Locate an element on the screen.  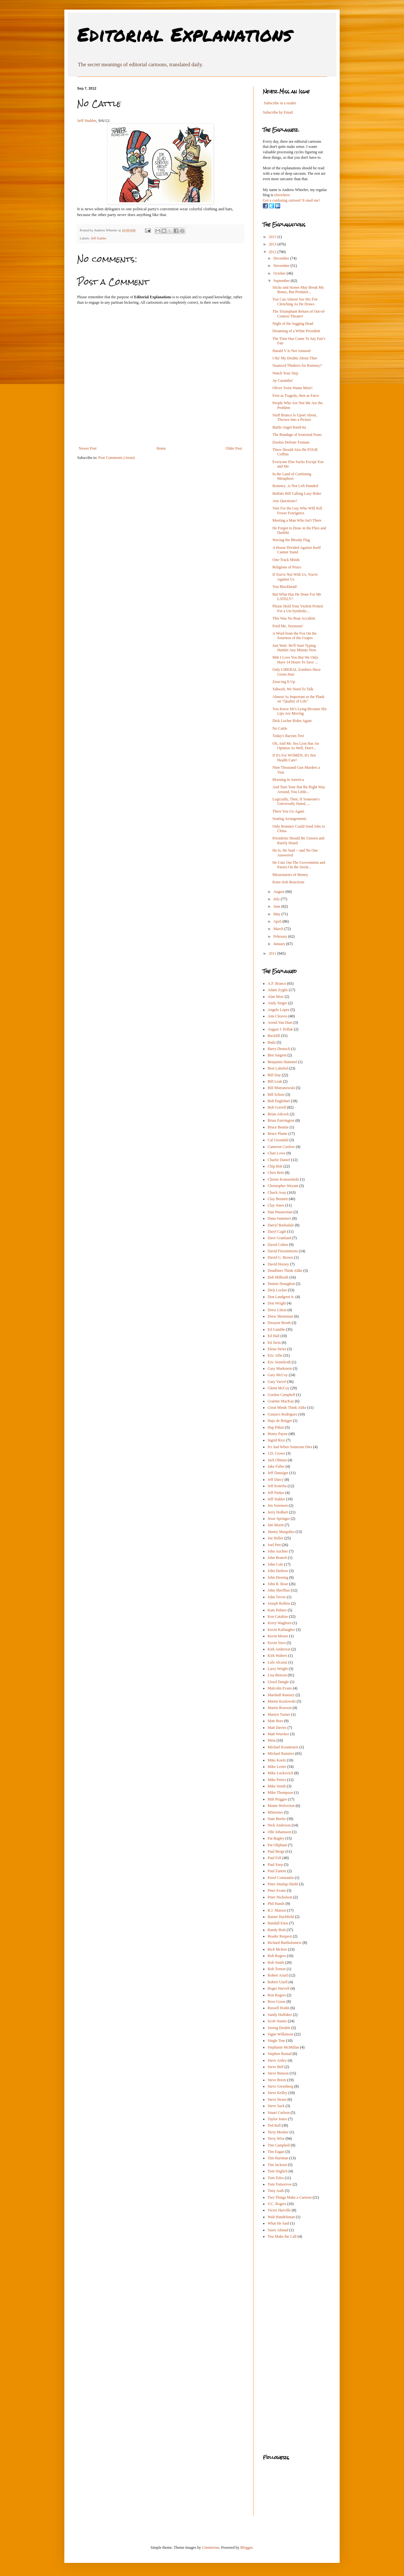
Bado is located at coordinates (272, 1042).